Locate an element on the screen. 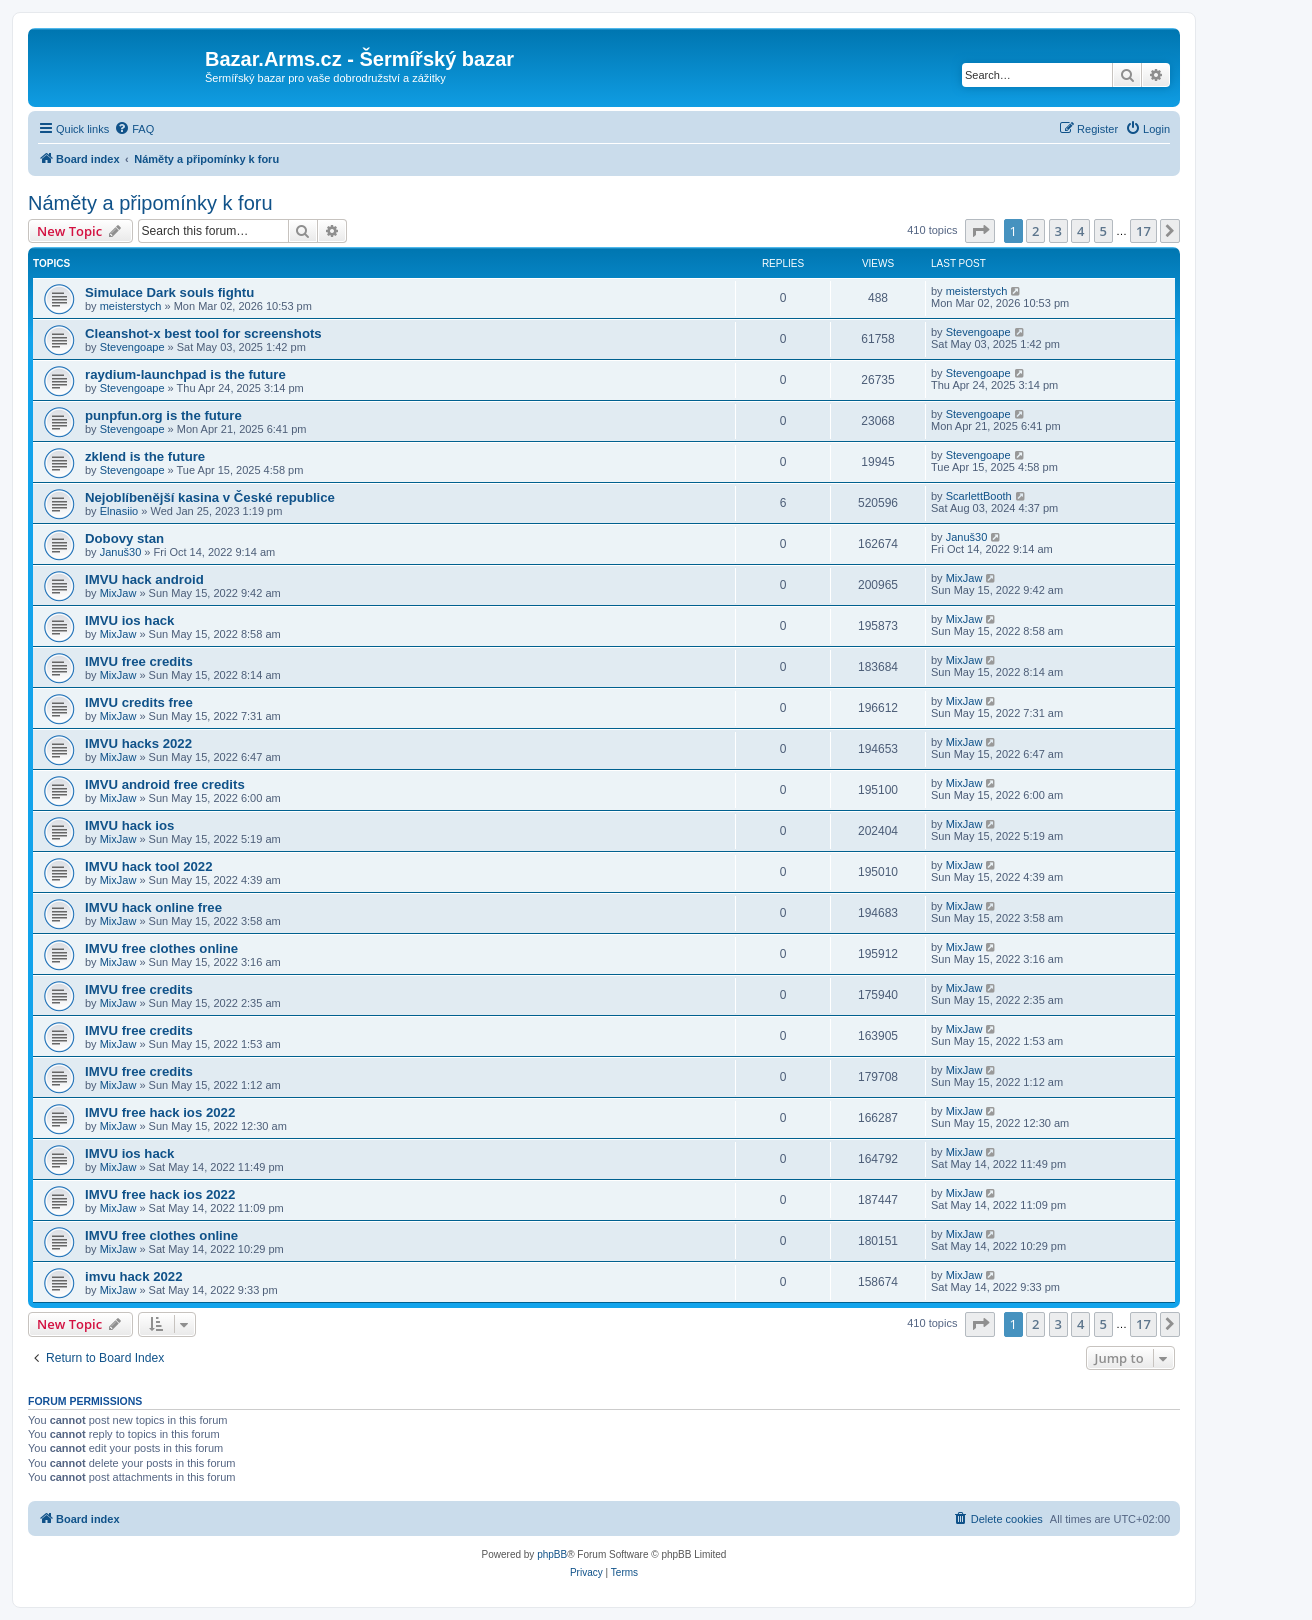  IMVU ios hack is located at coordinates (129, 620).